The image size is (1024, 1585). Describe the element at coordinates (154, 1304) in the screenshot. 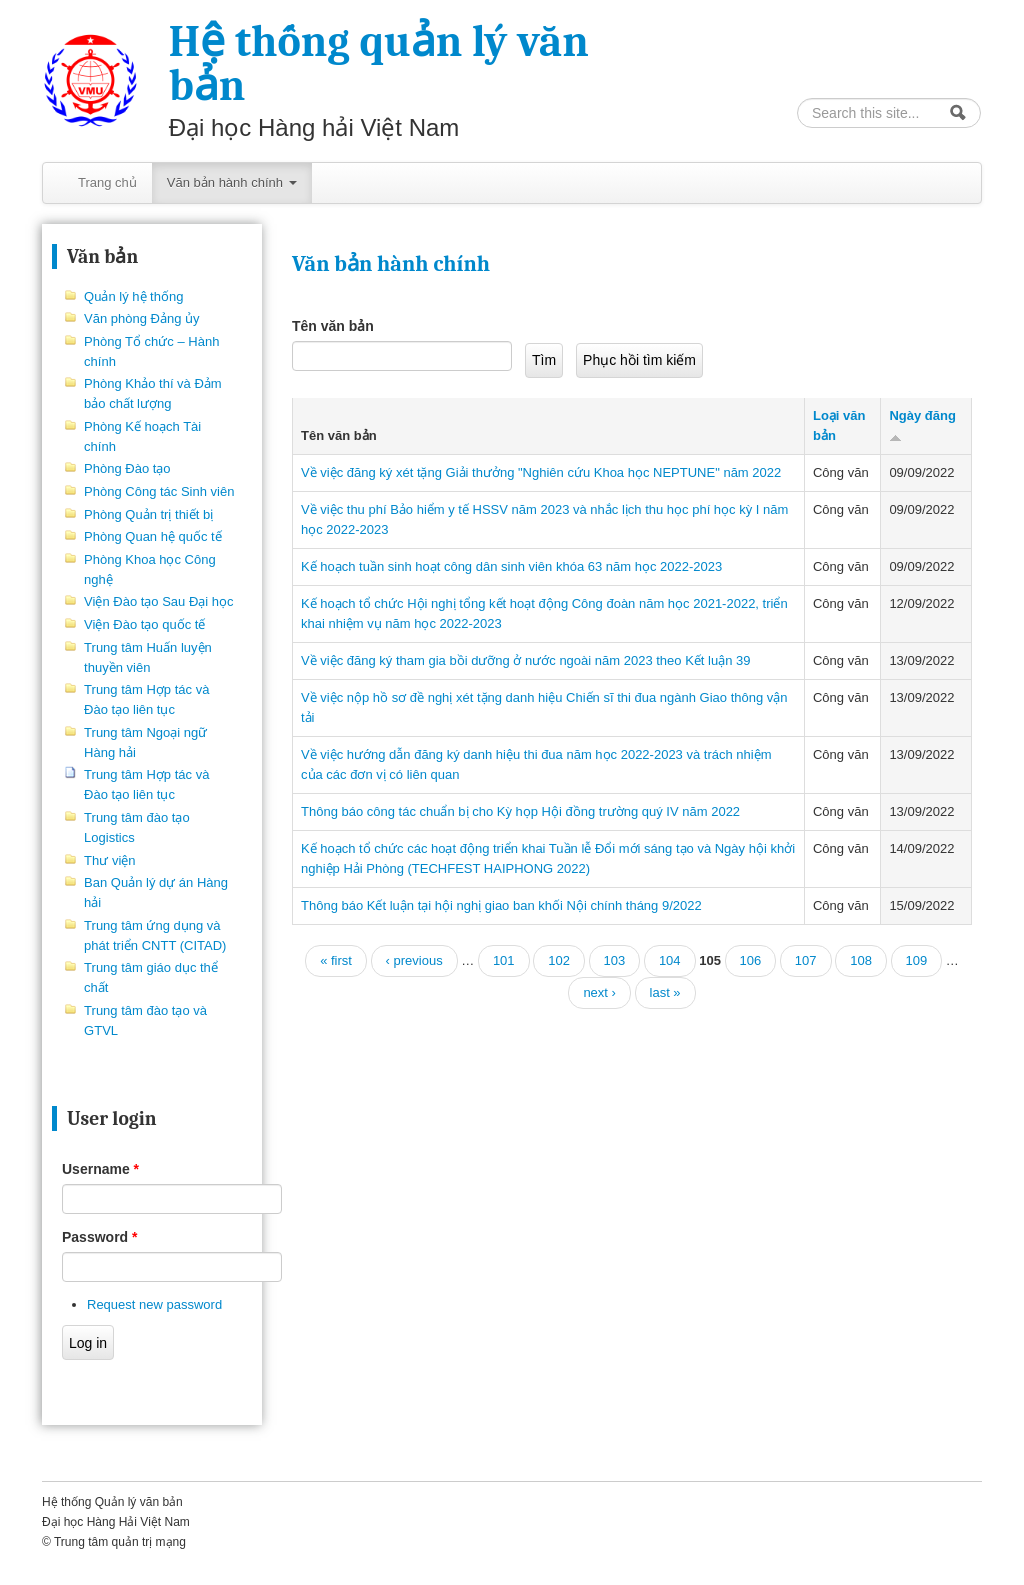

I see `Request new password` at that location.